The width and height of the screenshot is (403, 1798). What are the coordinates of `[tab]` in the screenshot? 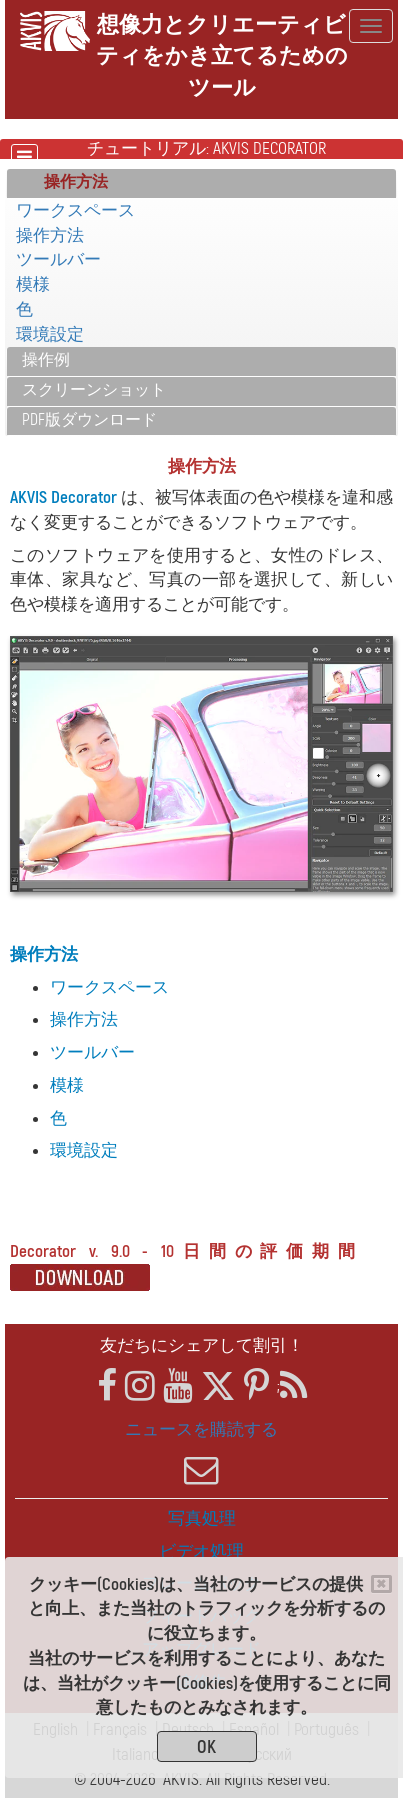 It's located at (201, 183).